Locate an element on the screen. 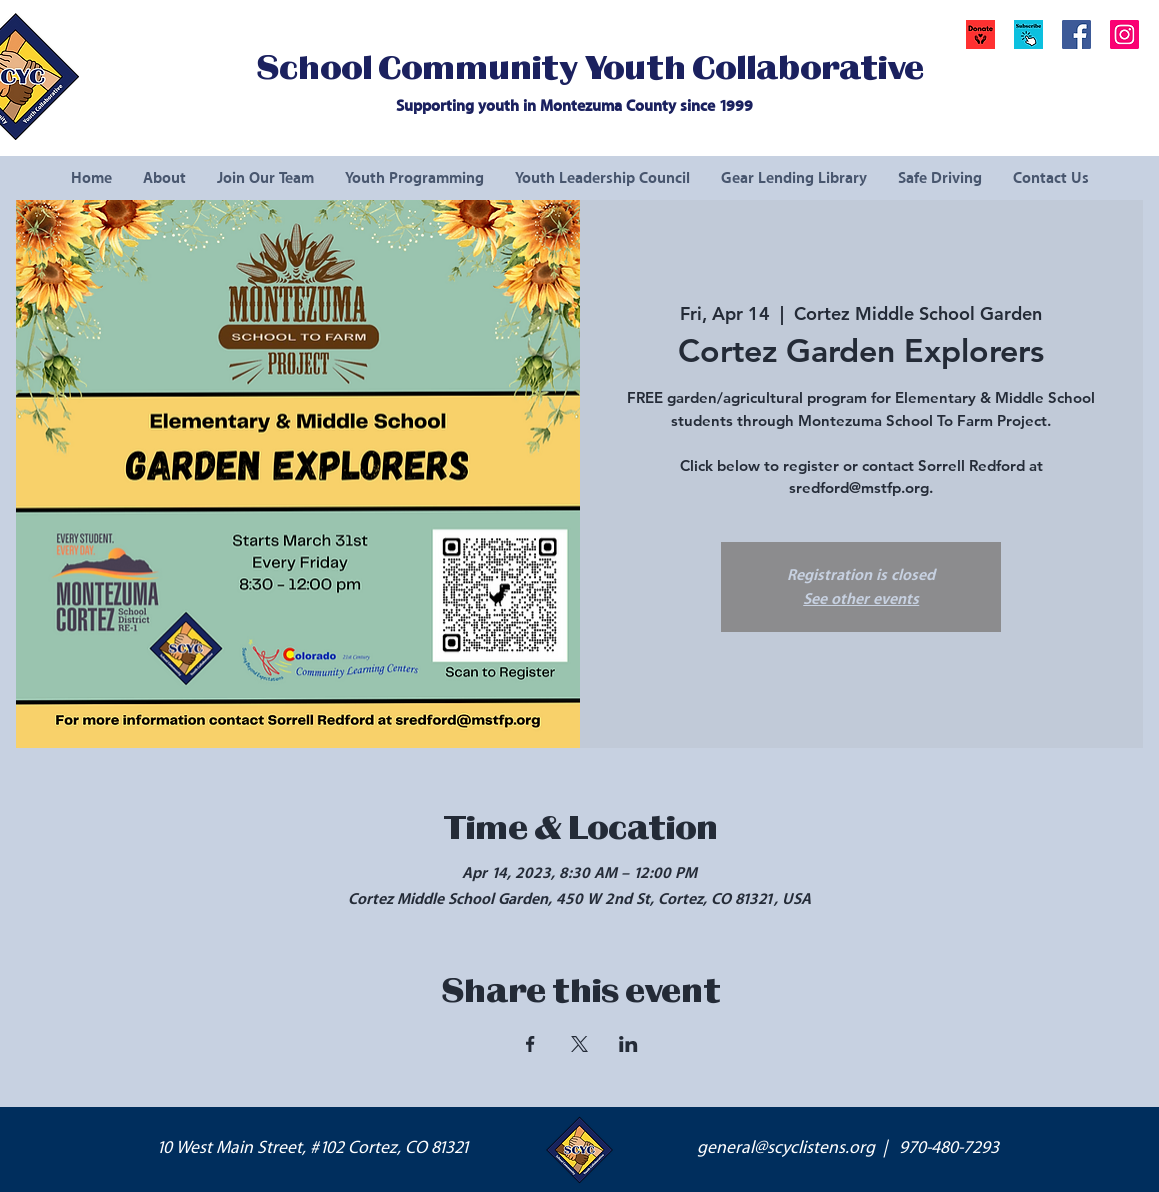 Image resolution: width=1159 pixels, height=1192 pixels. [Share event on Facebook] is located at coordinates (530, 1044).